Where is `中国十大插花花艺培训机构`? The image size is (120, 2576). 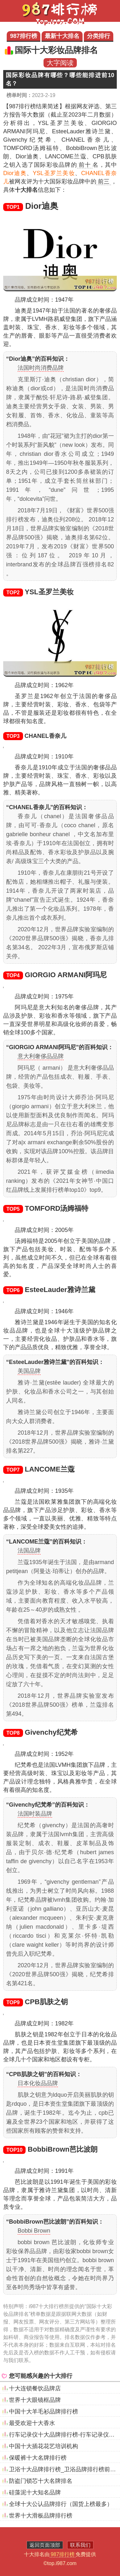
中国十大插花花艺培训机构 is located at coordinates (43, 2446).